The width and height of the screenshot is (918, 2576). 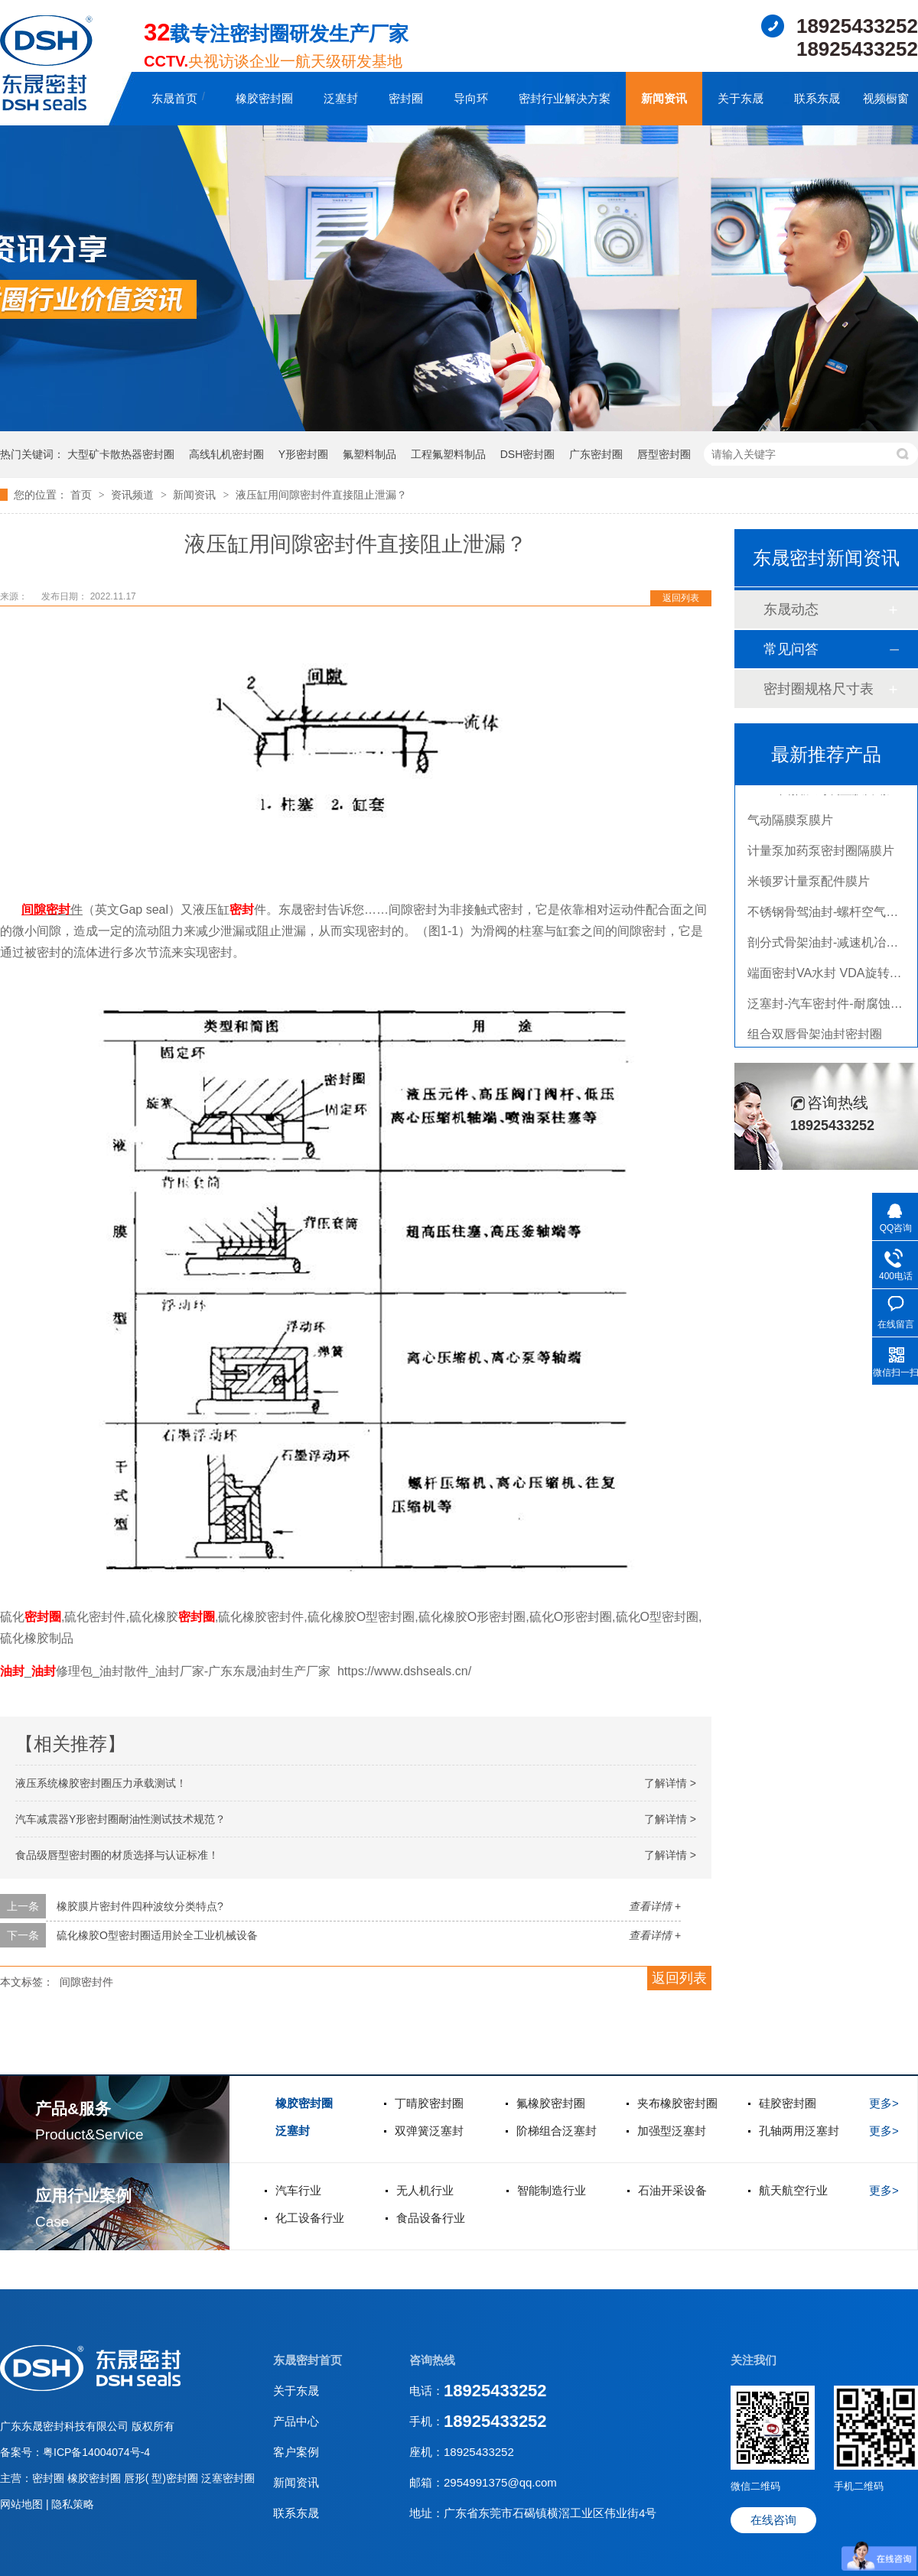 I want to click on 氟塑料制品, so click(x=369, y=454).